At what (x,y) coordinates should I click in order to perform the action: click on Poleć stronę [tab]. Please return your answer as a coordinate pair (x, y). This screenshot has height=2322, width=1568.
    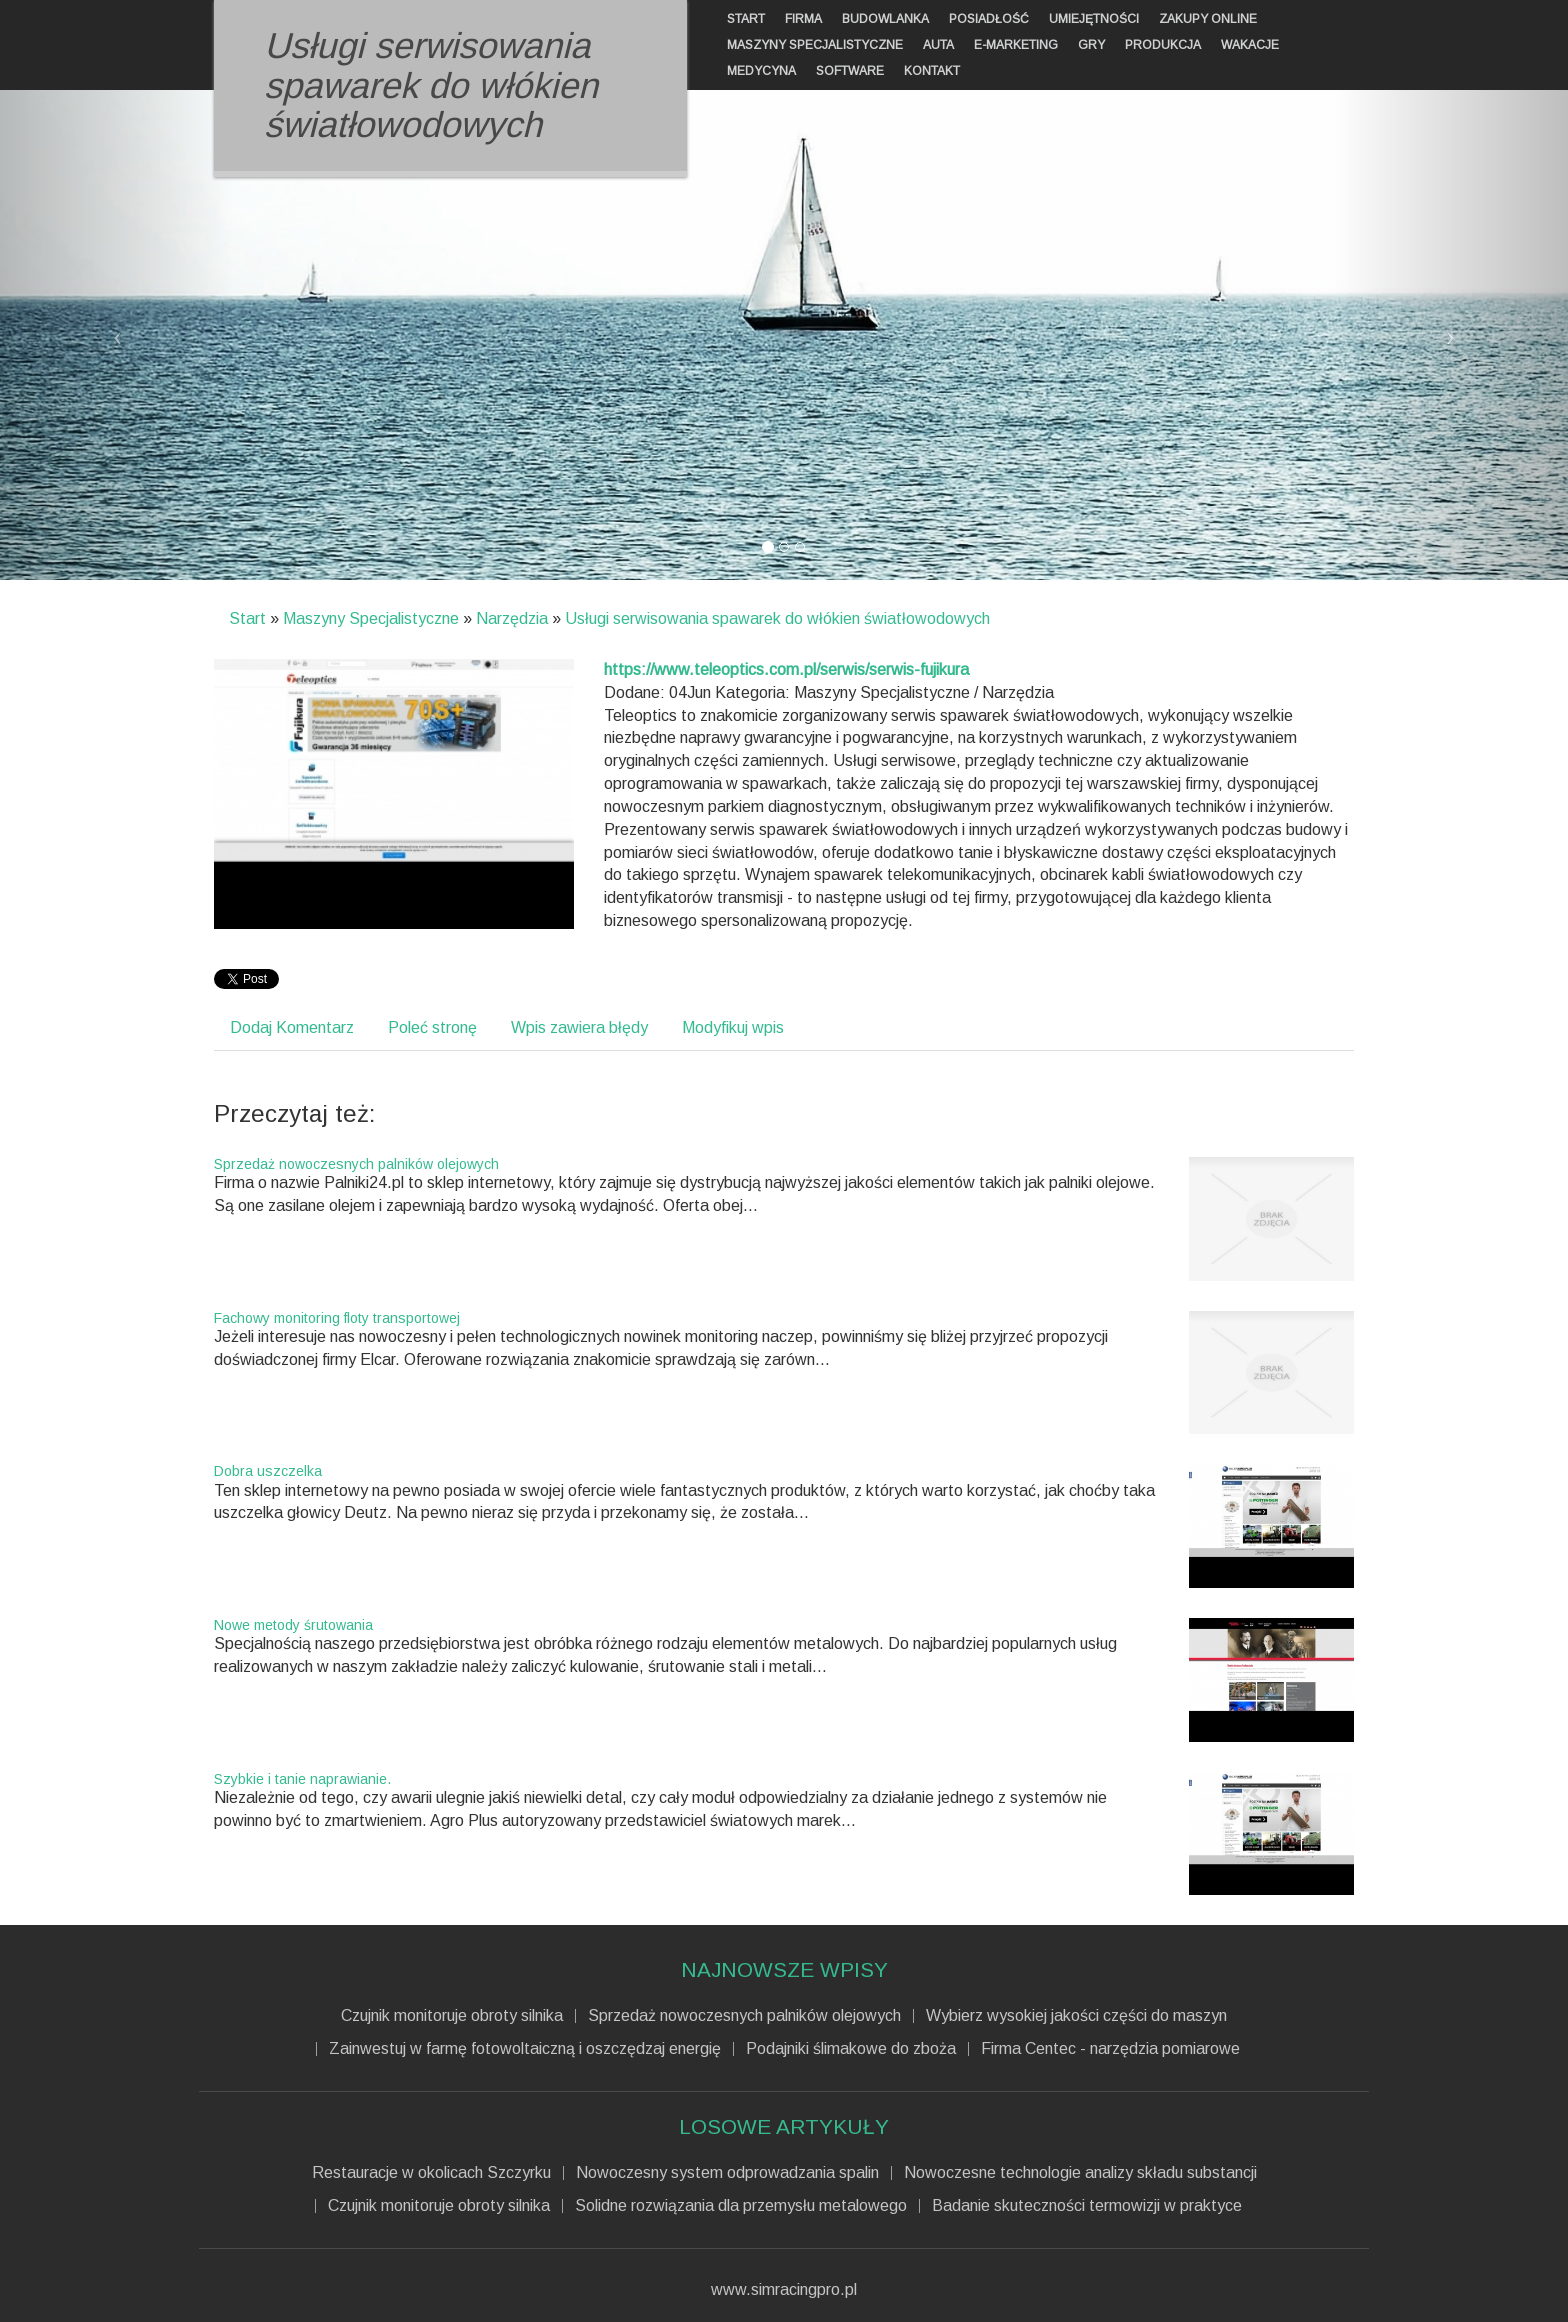
    Looking at the image, I should click on (432, 1027).